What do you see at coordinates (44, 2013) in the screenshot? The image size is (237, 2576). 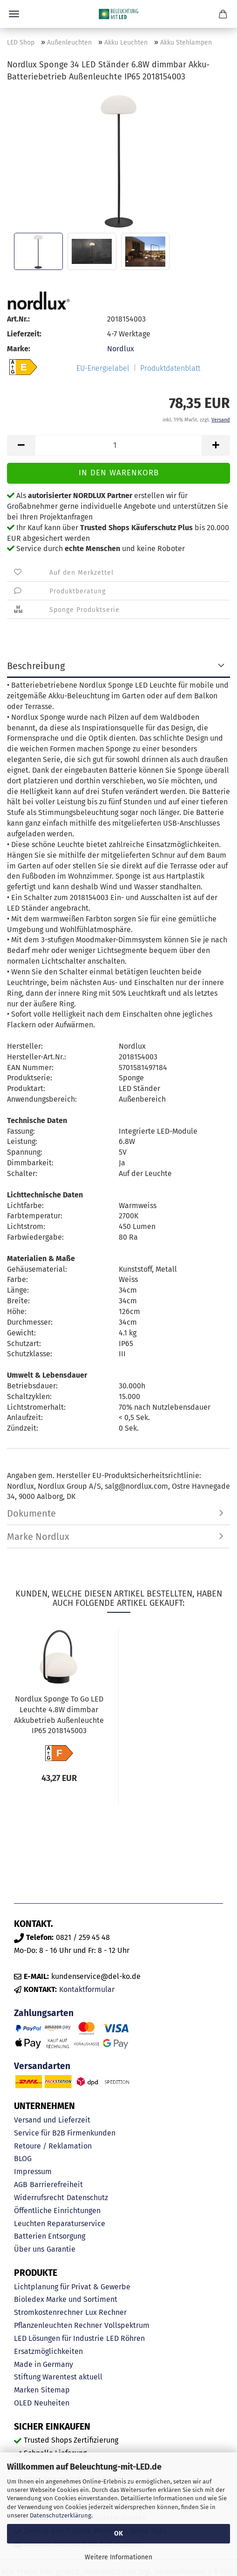 I see `Zahlungsarten` at bounding box center [44, 2013].